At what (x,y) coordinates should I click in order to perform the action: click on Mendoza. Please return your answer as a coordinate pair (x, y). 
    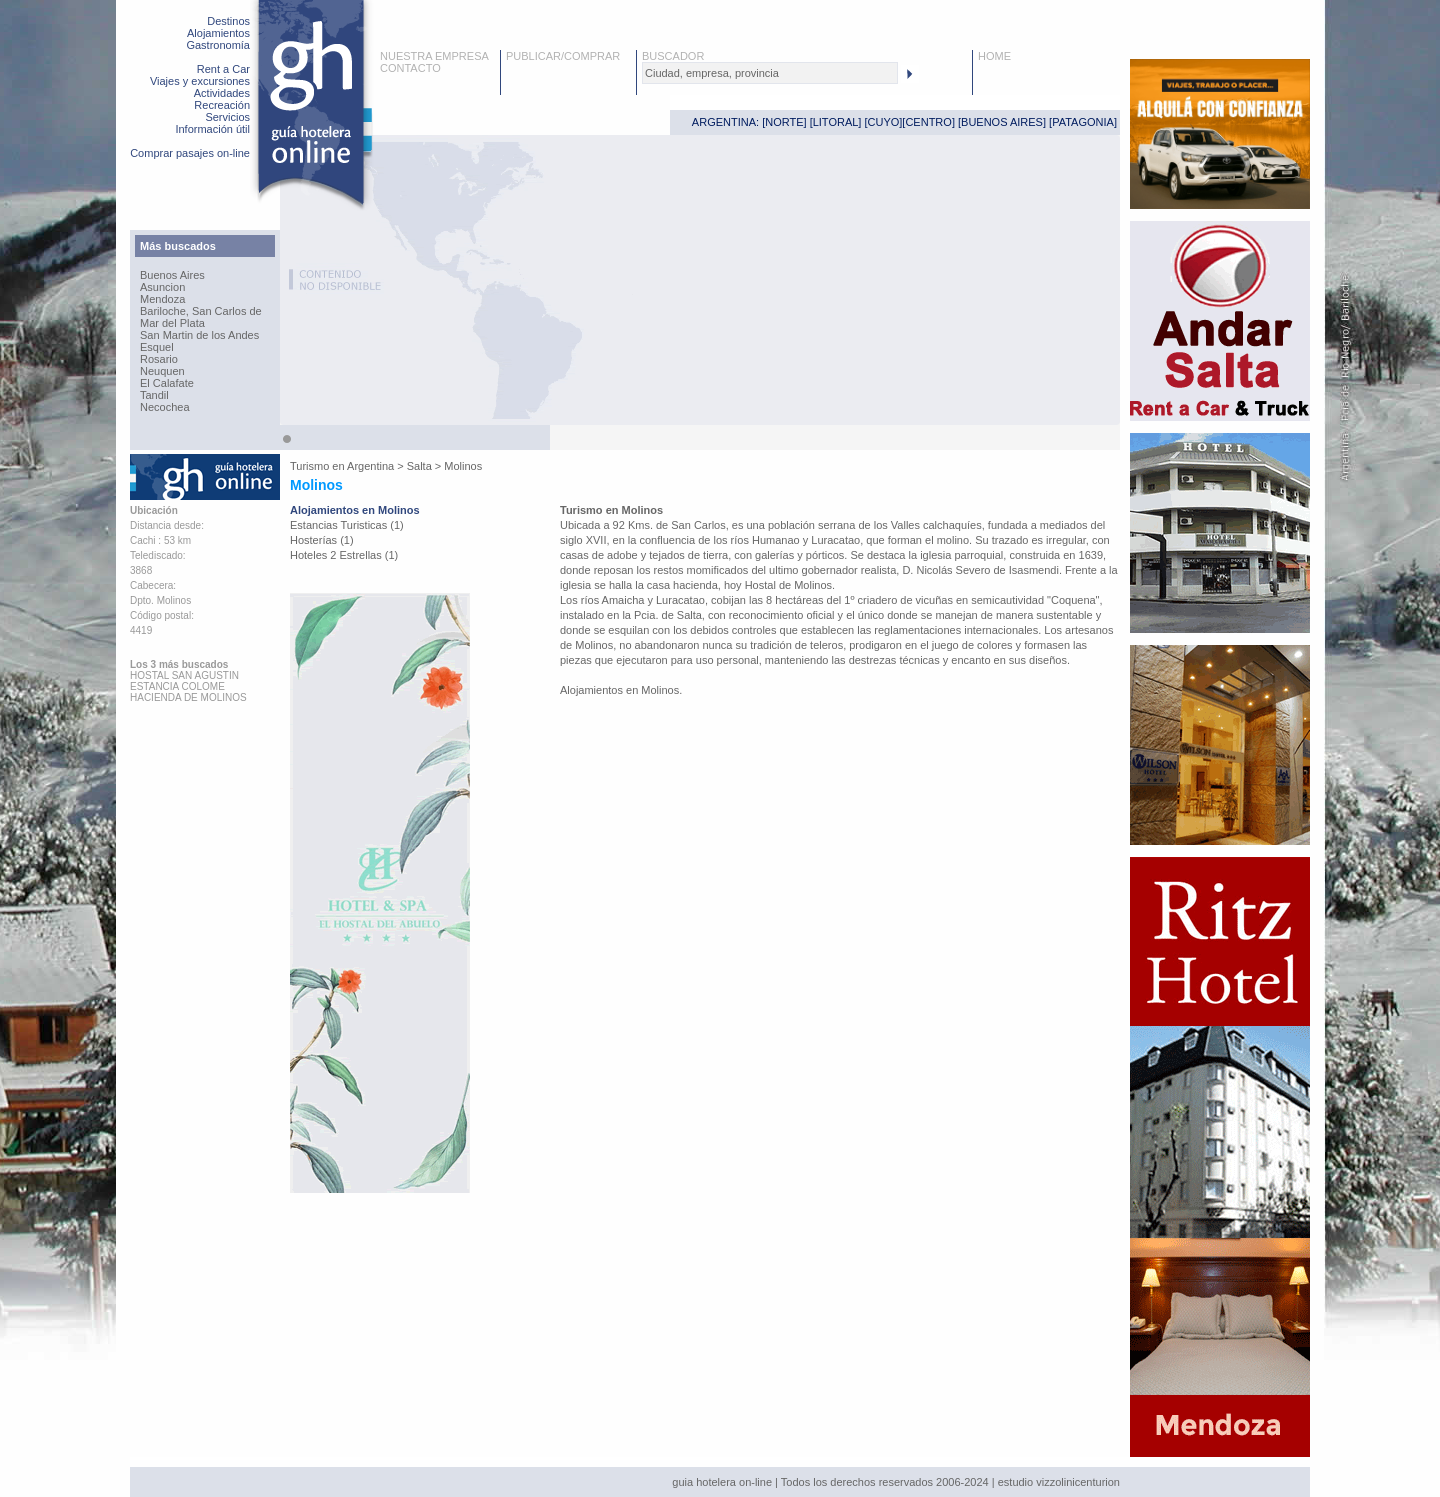
    Looking at the image, I should click on (162, 299).